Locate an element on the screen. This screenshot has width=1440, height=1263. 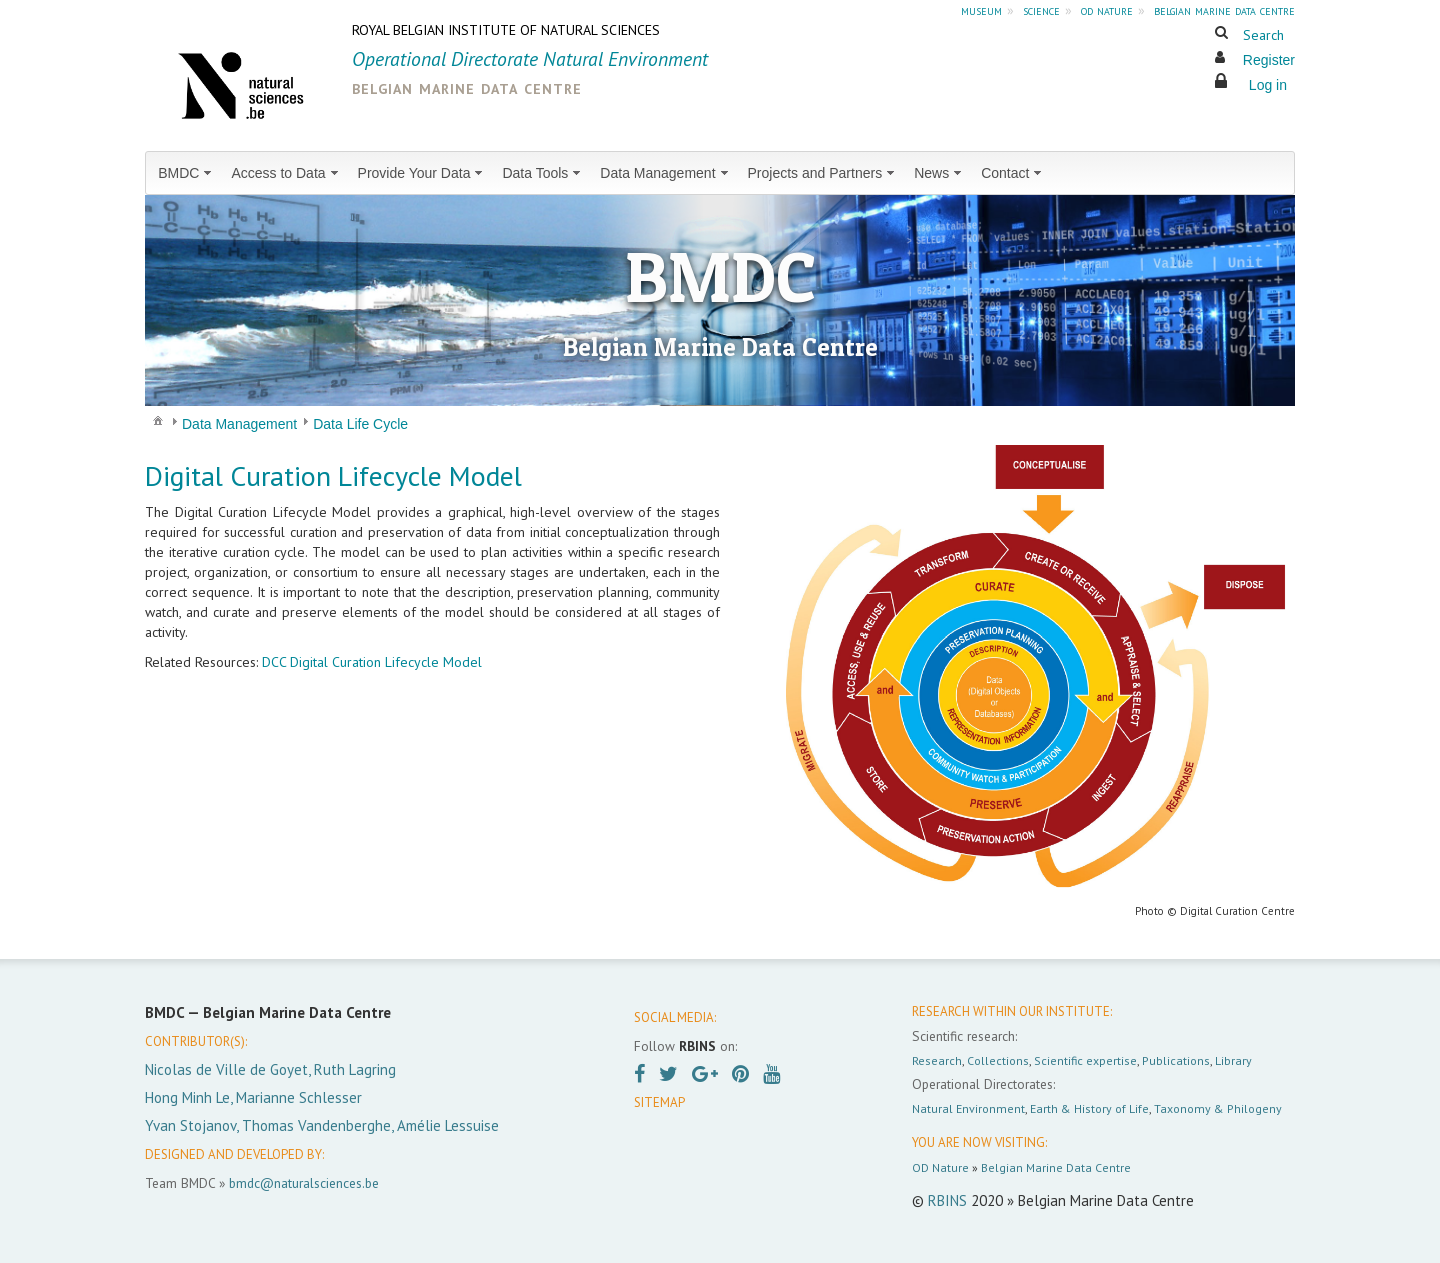
Library is located at coordinates (1233, 1060).